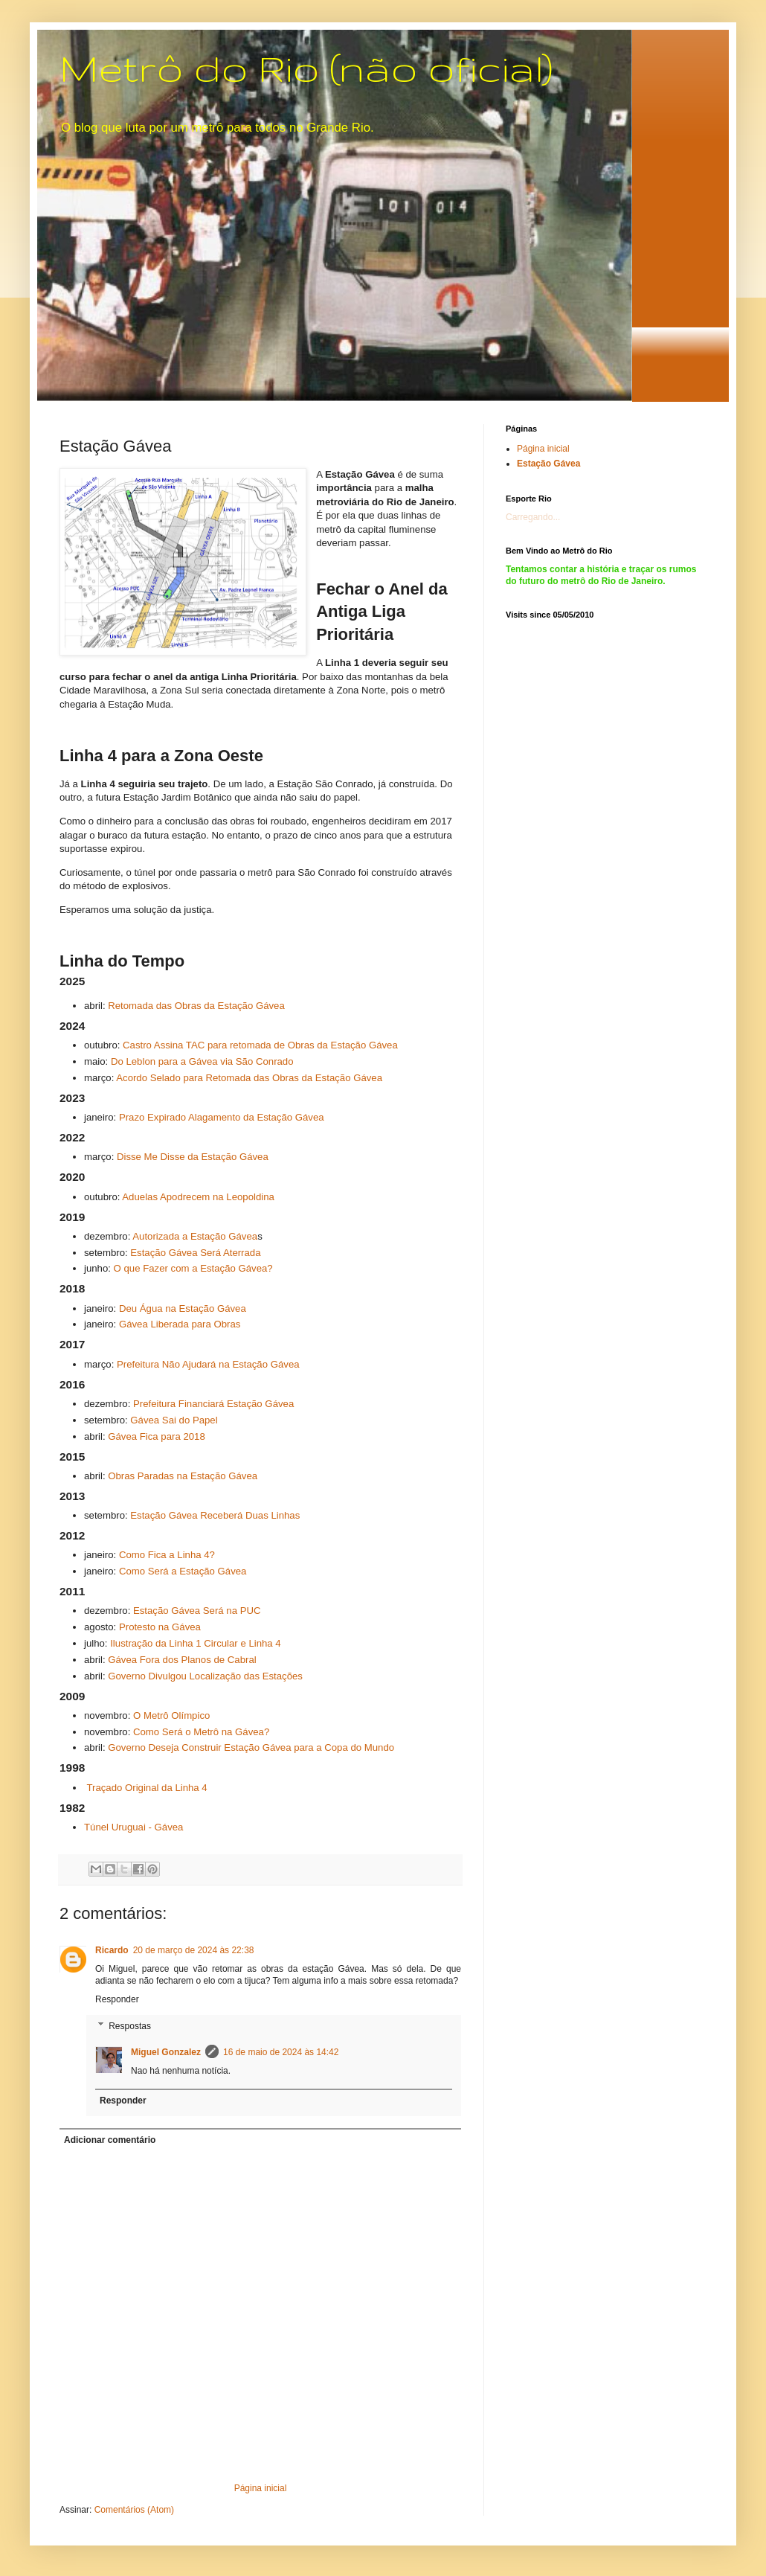 Image resolution: width=766 pixels, height=2576 pixels. What do you see at coordinates (167, 1554) in the screenshot?
I see `Como Fica a Linha 4?` at bounding box center [167, 1554].